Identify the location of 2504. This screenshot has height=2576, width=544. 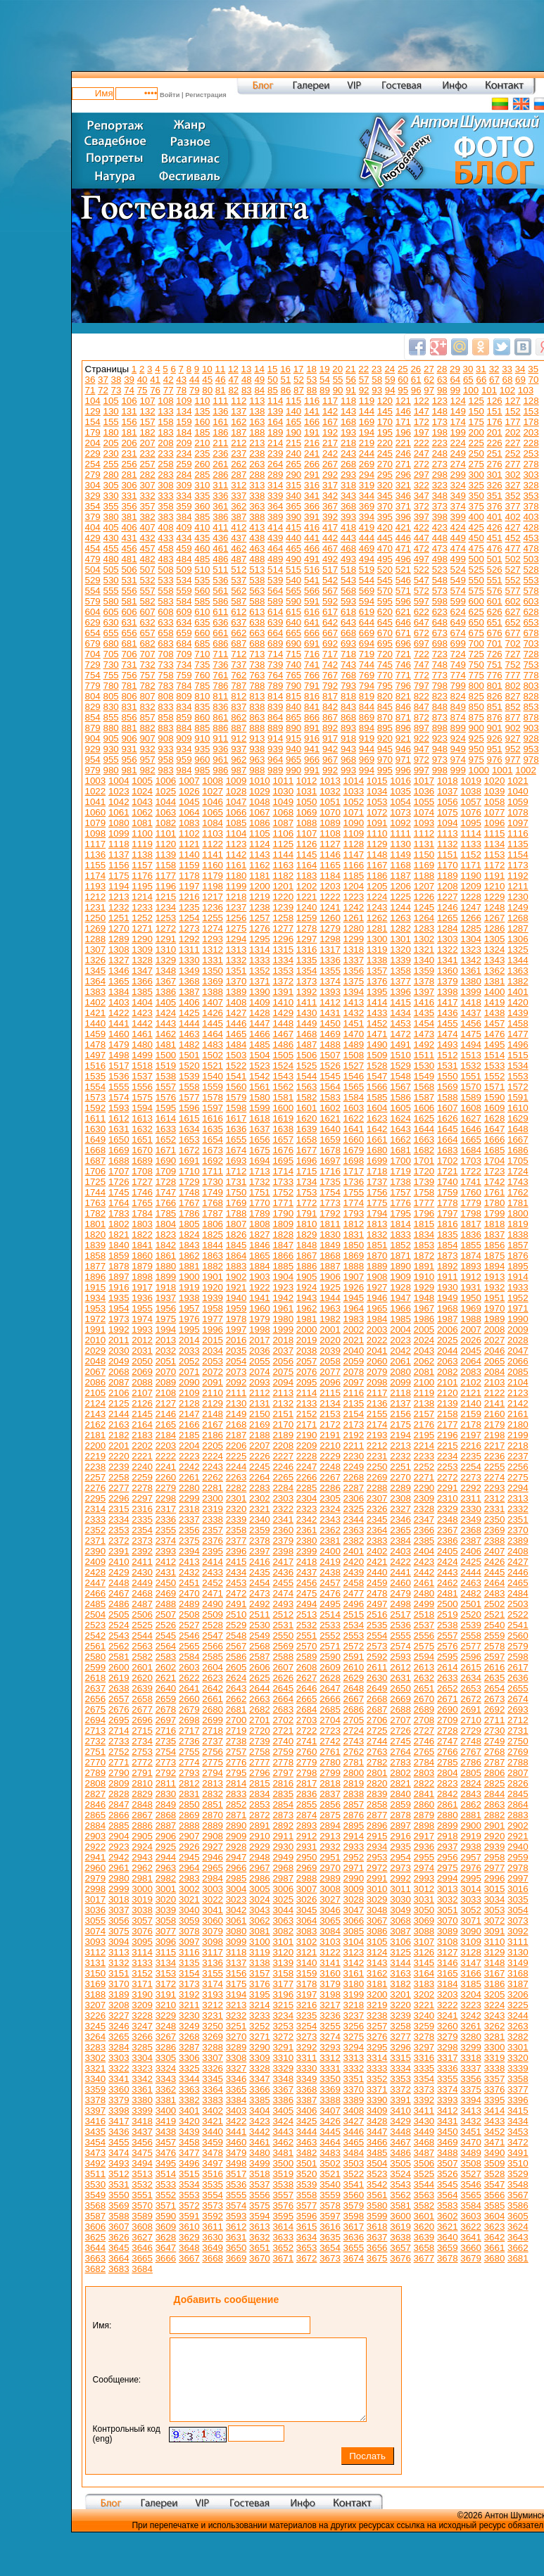
(95, 1614).